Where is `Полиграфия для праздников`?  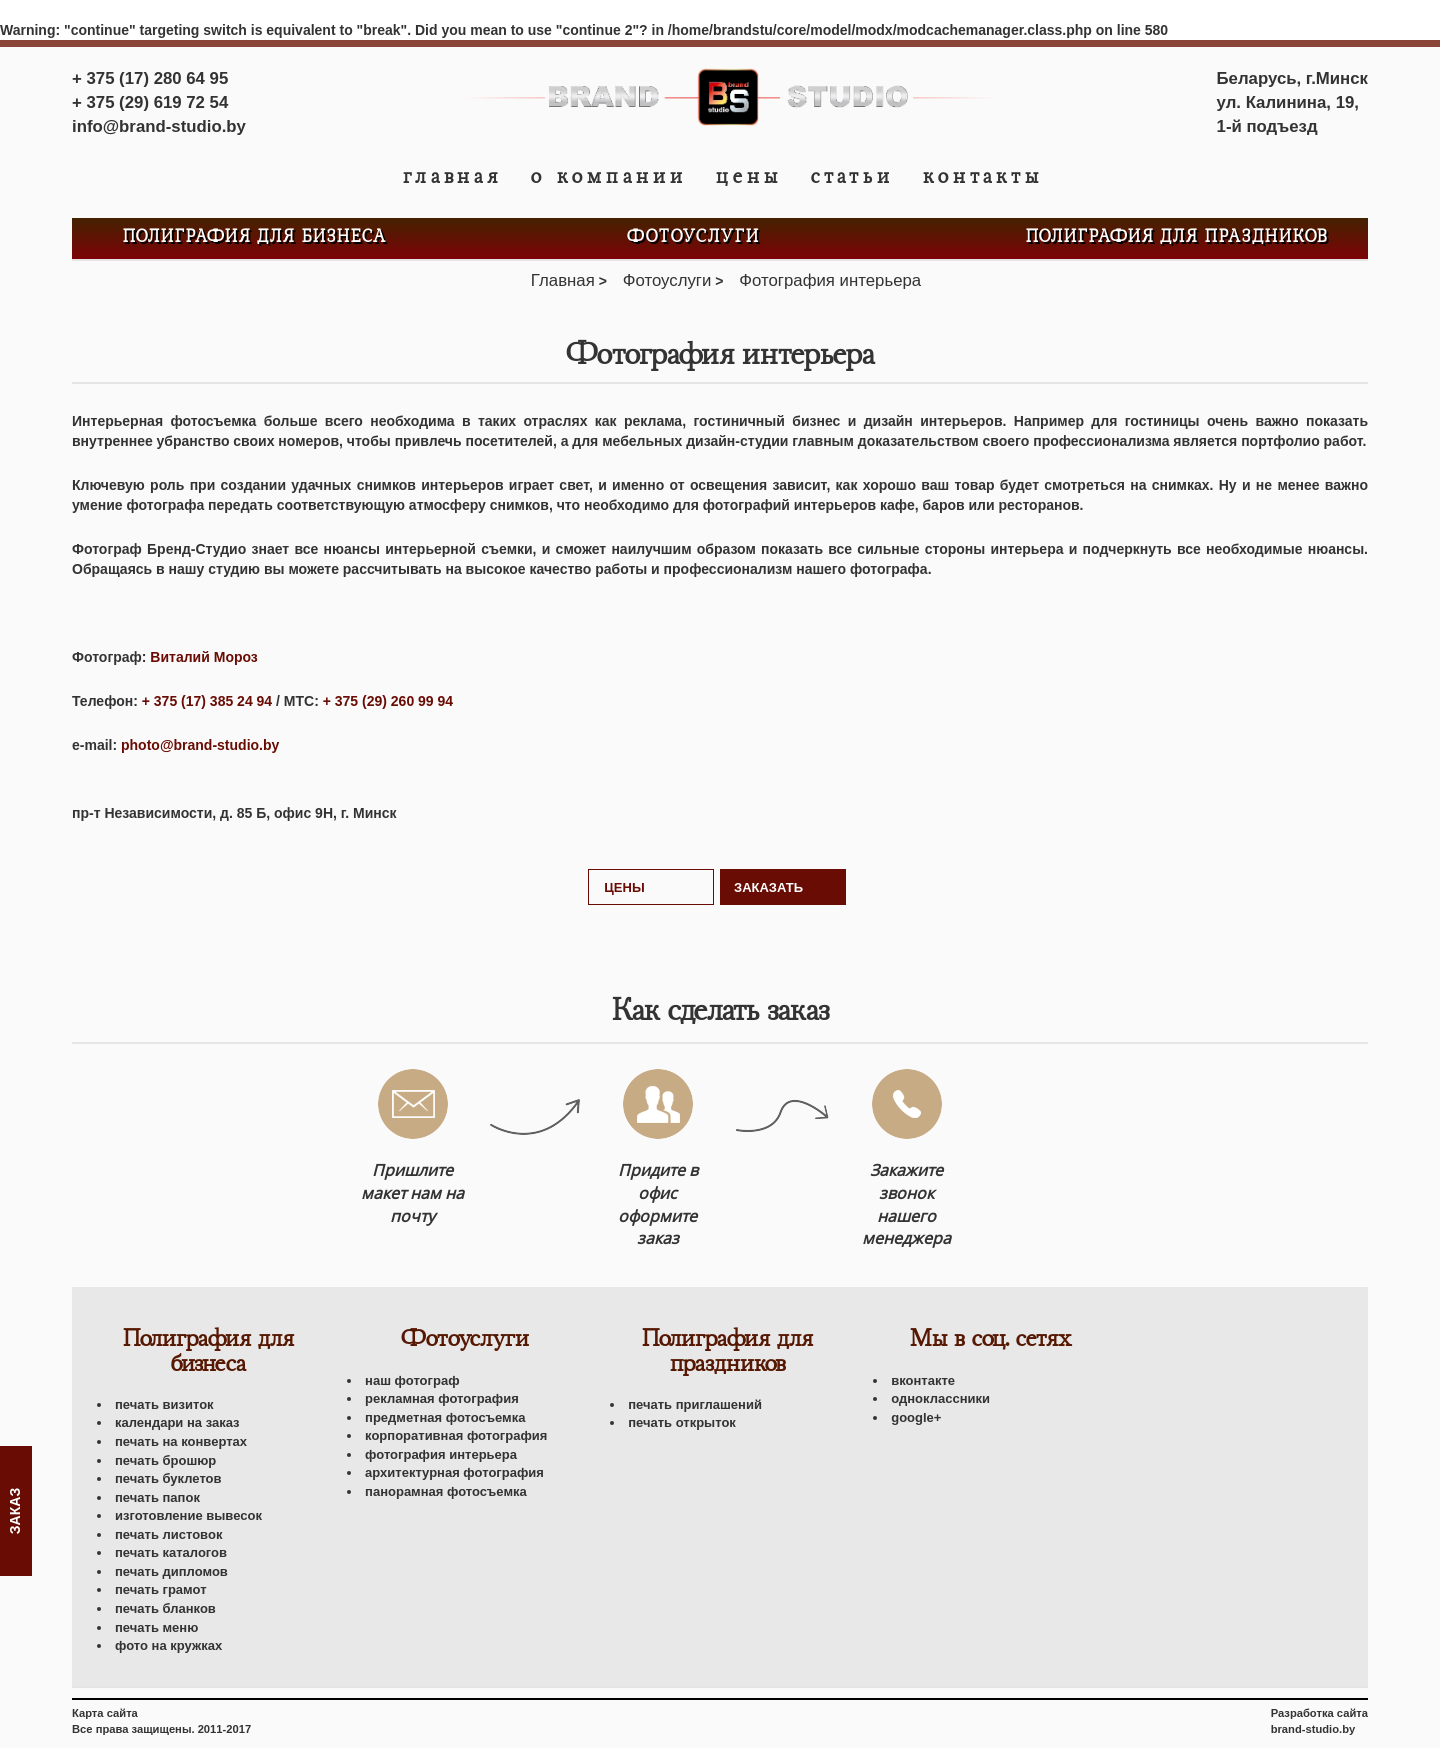
Полиграфия для праздников is located at coordinates (1177, 237).